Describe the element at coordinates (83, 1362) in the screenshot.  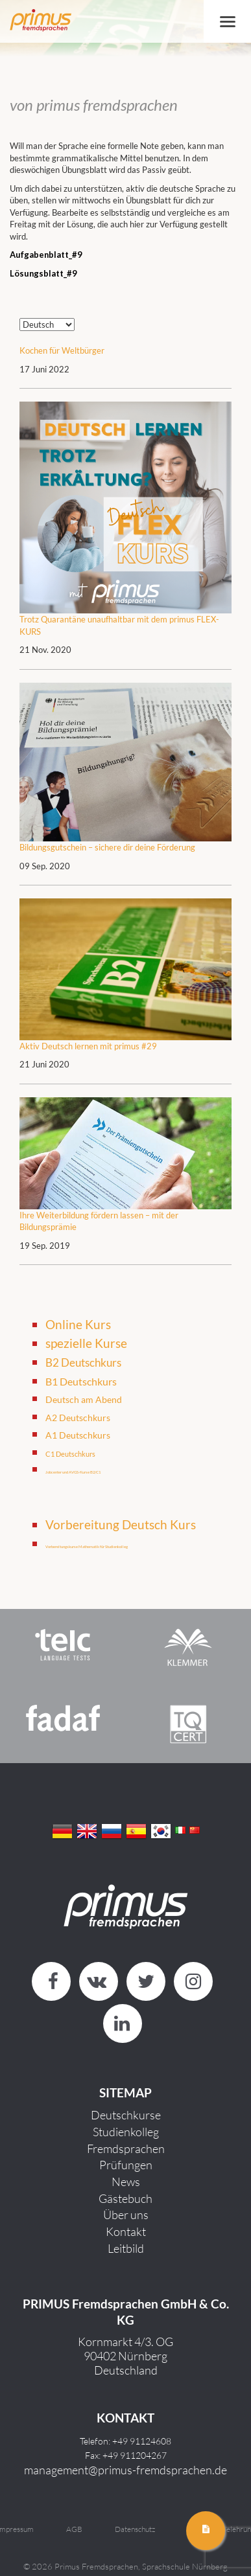
I see `B2 Deutschkurs [B2 Deutschkurs (8 Einträge)]` at that location.